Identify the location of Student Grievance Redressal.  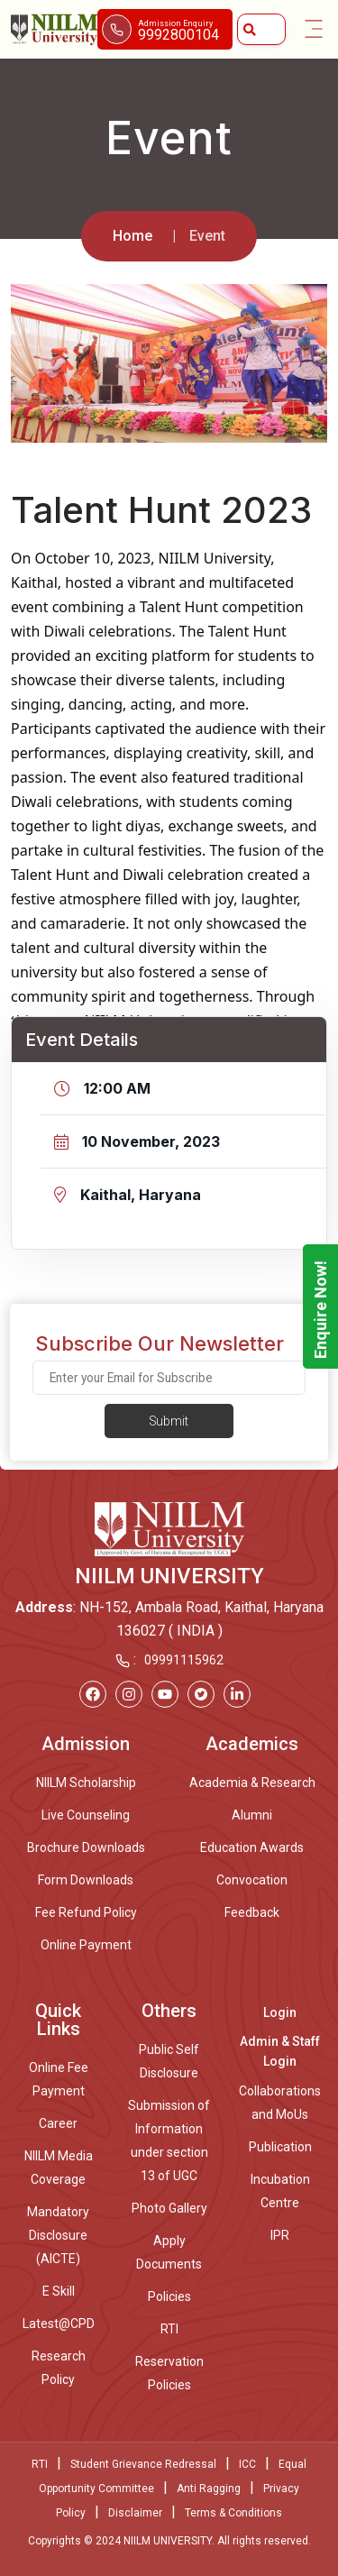
(143, 2464).